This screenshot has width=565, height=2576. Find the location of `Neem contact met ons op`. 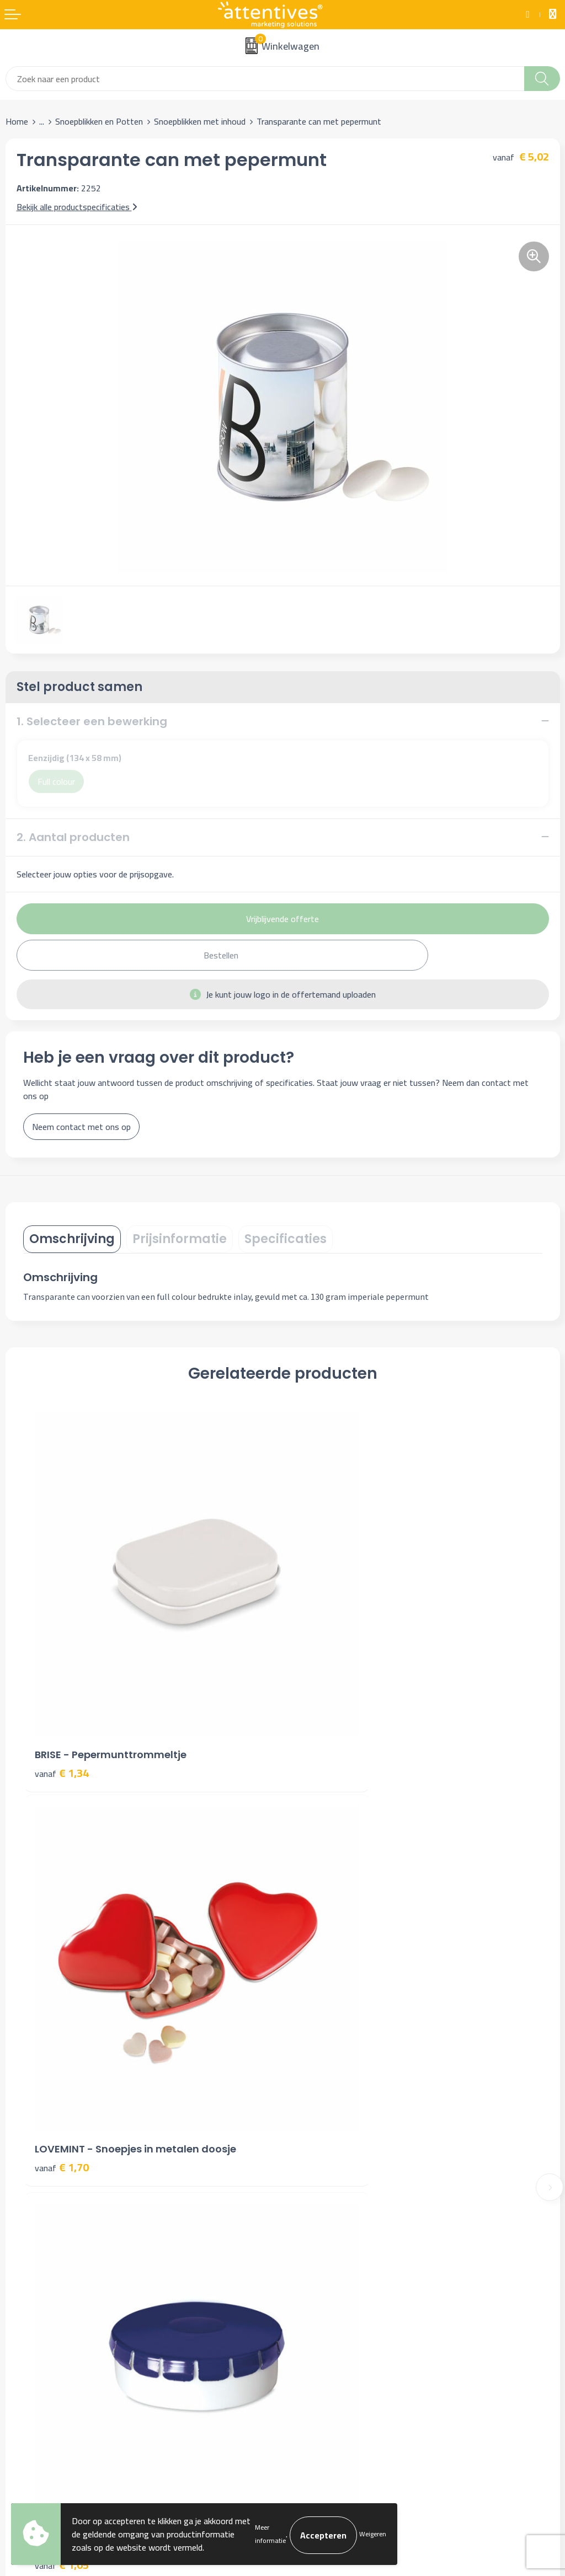

Neem contact met ons op is located at coordinates (81, 1126).